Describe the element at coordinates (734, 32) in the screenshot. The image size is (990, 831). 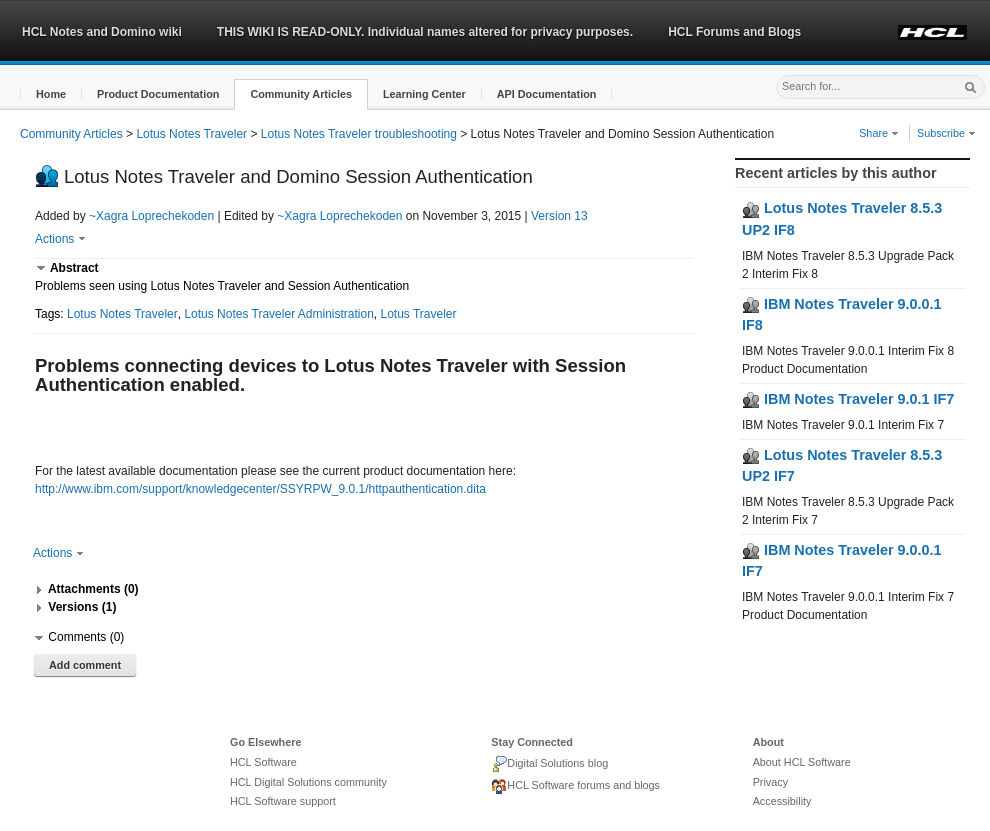
I see `HCL Forums and Blogs` at that location.